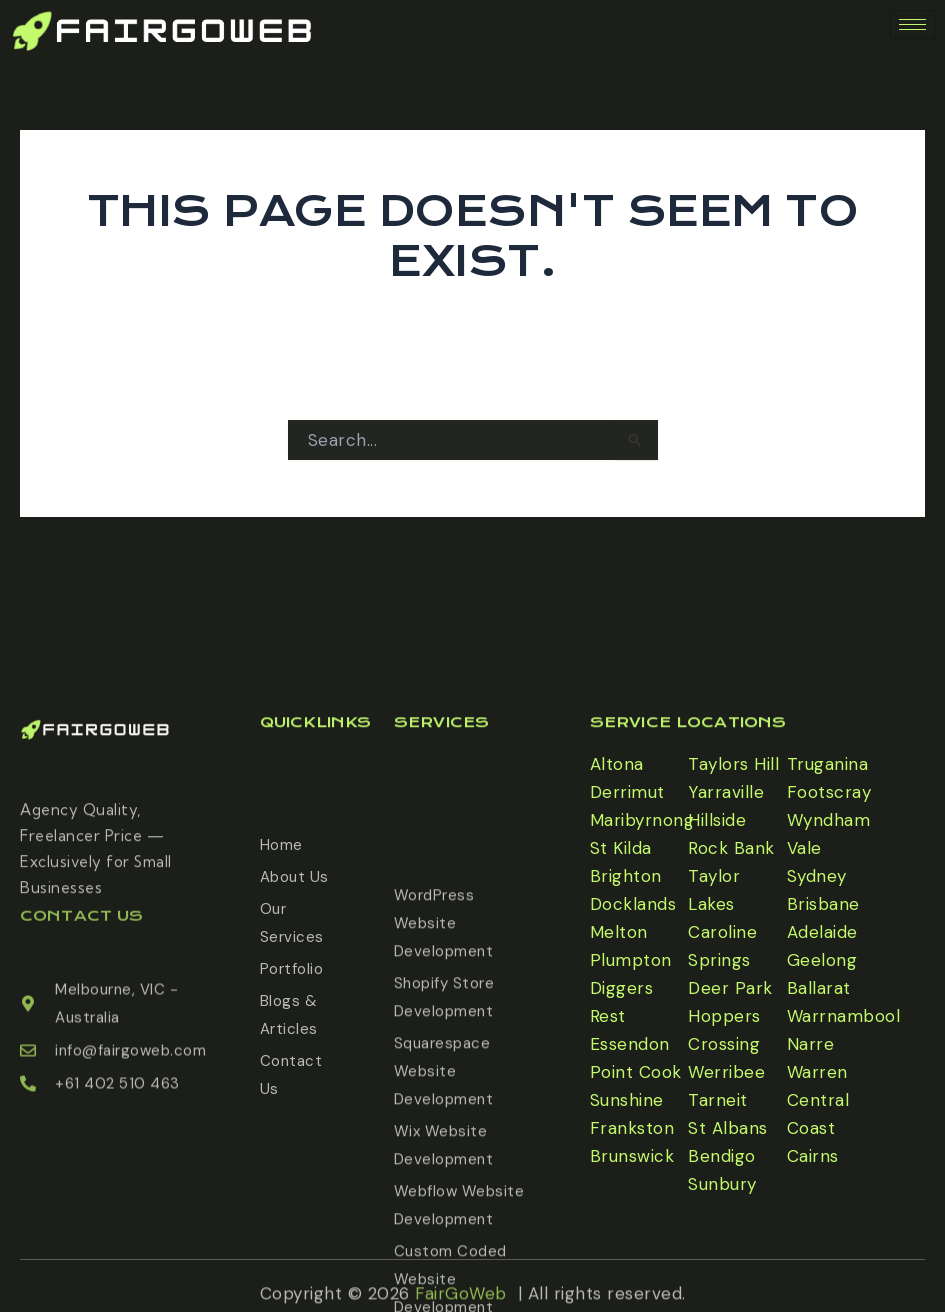 This screenshot has height=1312, width=945. Describe the element at coordinates (822, 932) in the screenshot. I see `Adelaide` at that location.